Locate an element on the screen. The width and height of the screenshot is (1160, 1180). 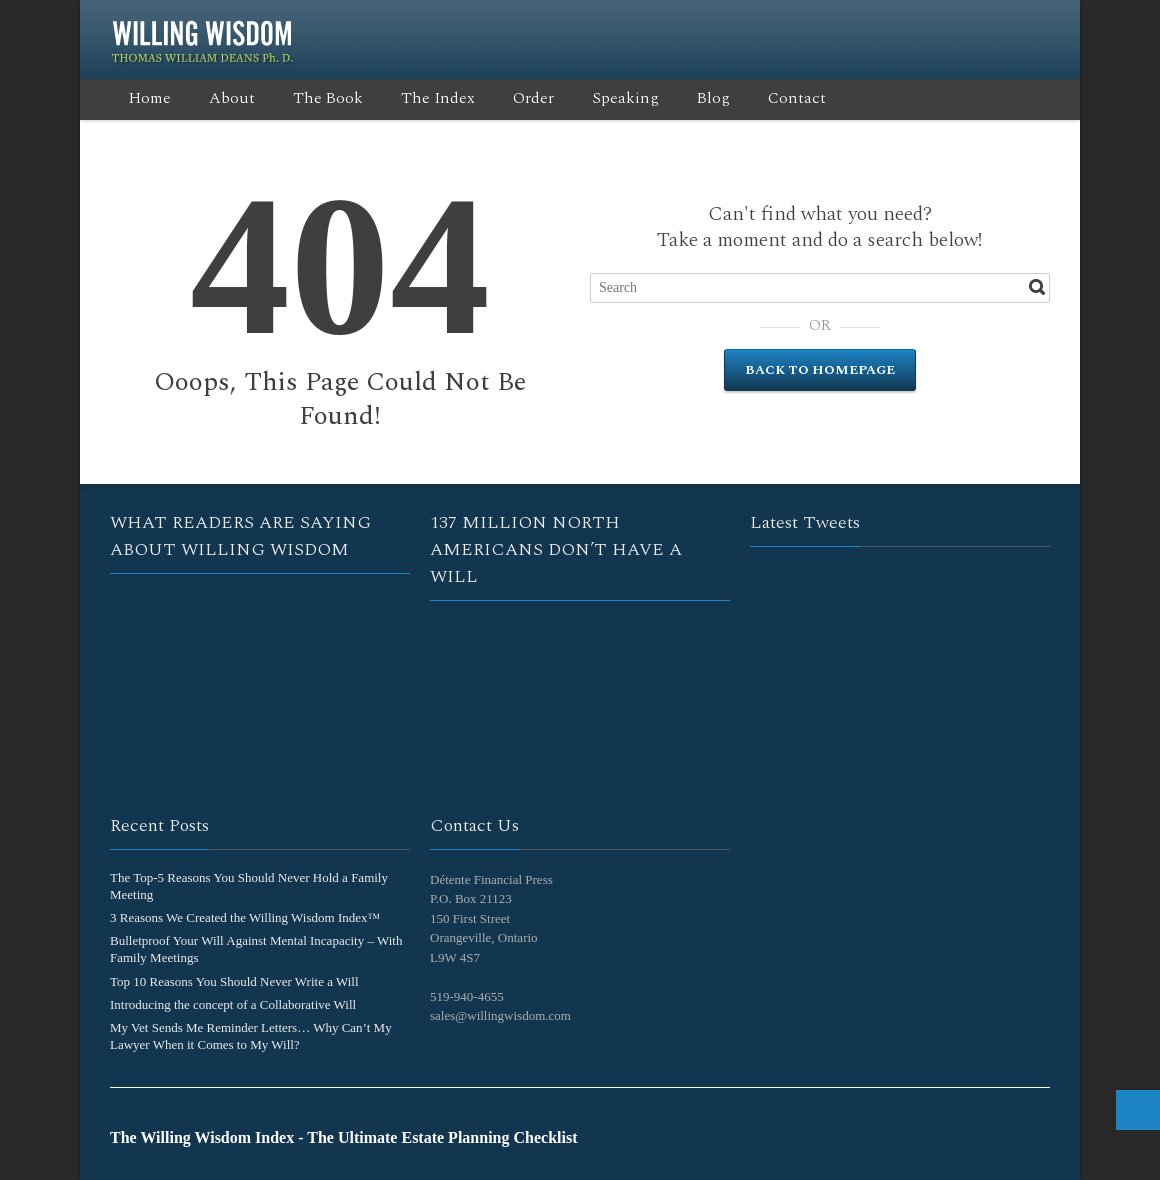
Blog is located at coordinates (713, 98).